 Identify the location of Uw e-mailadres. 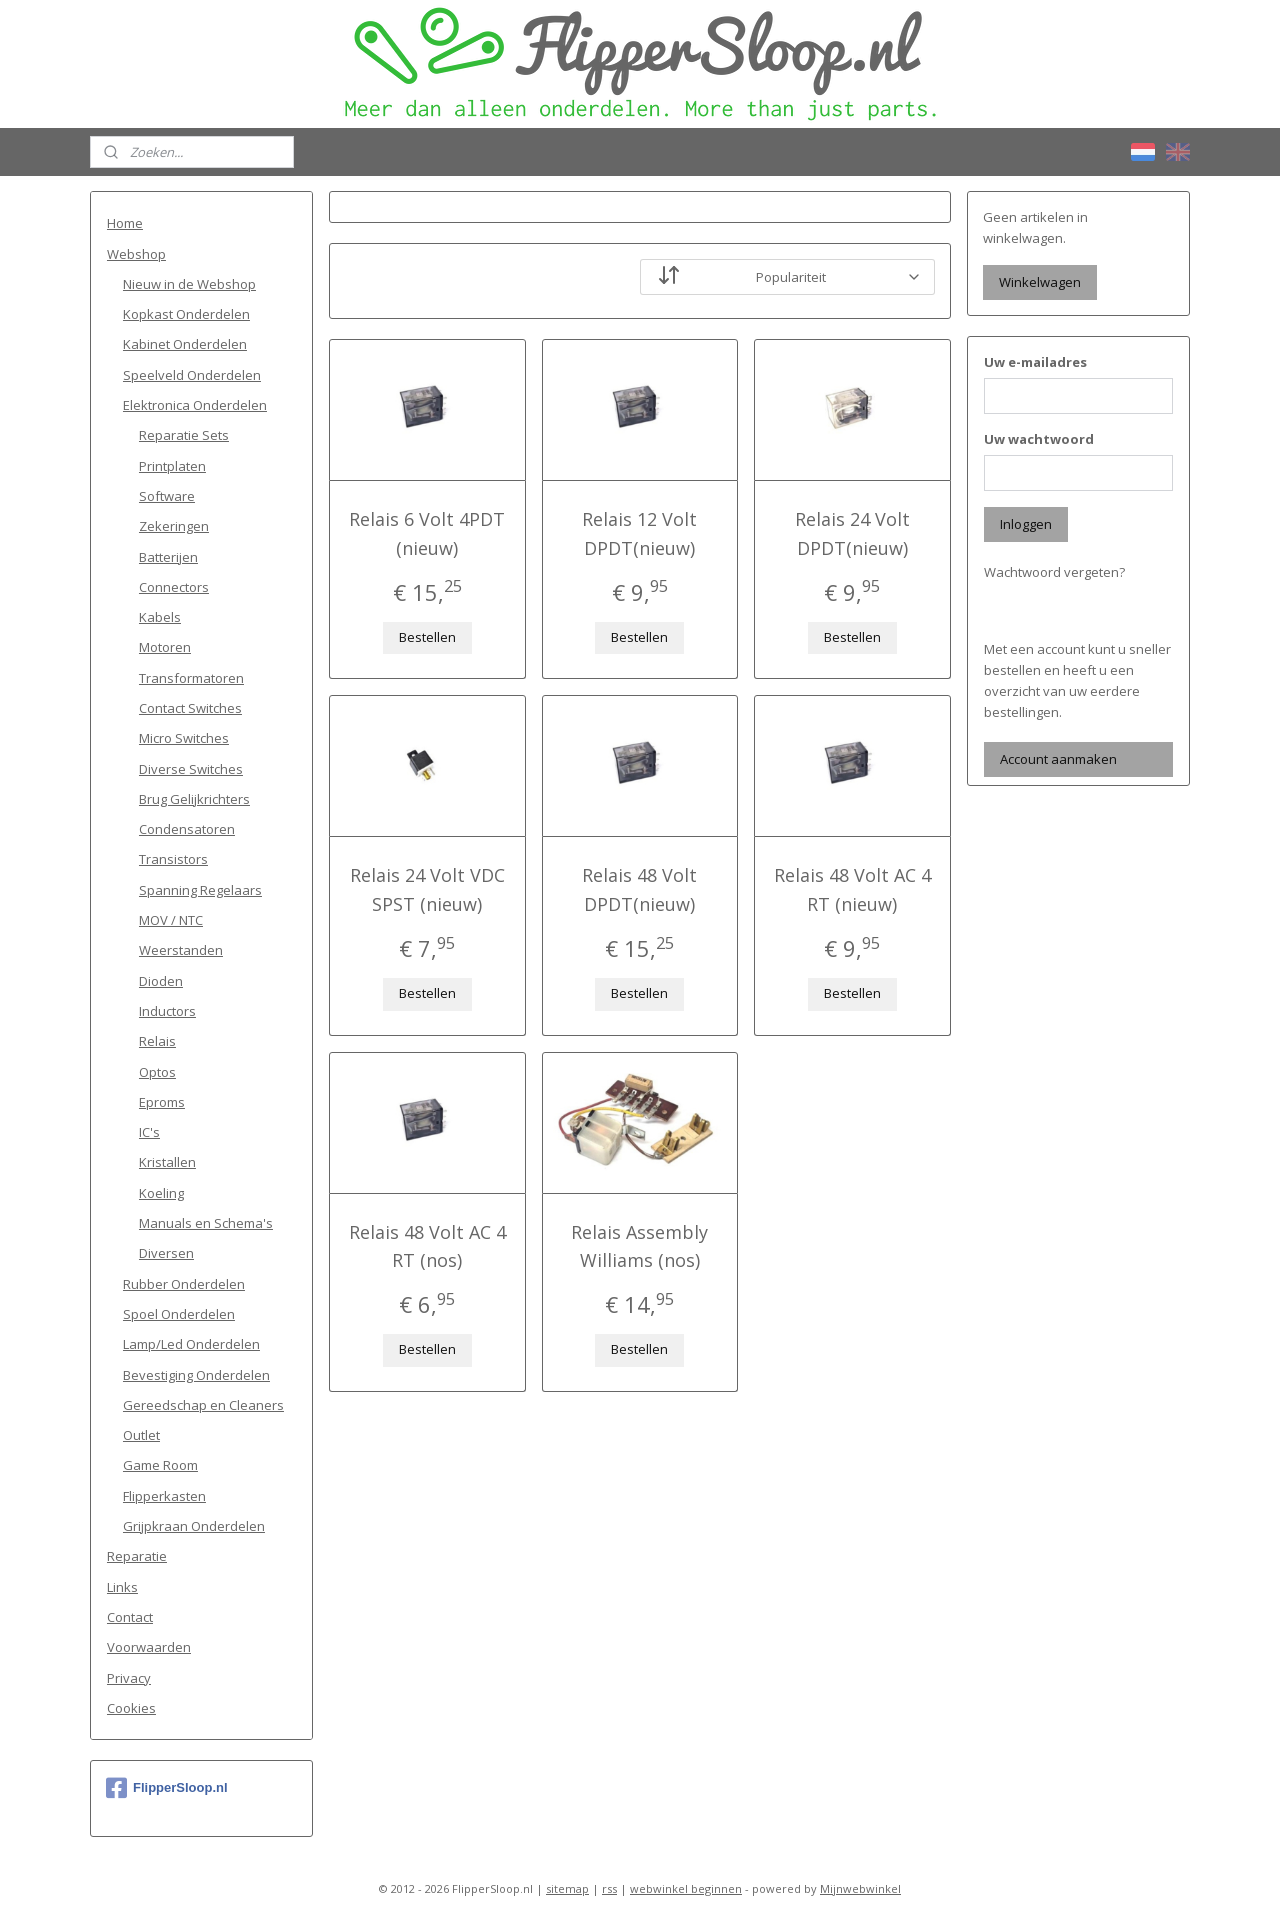
(1035, 362).